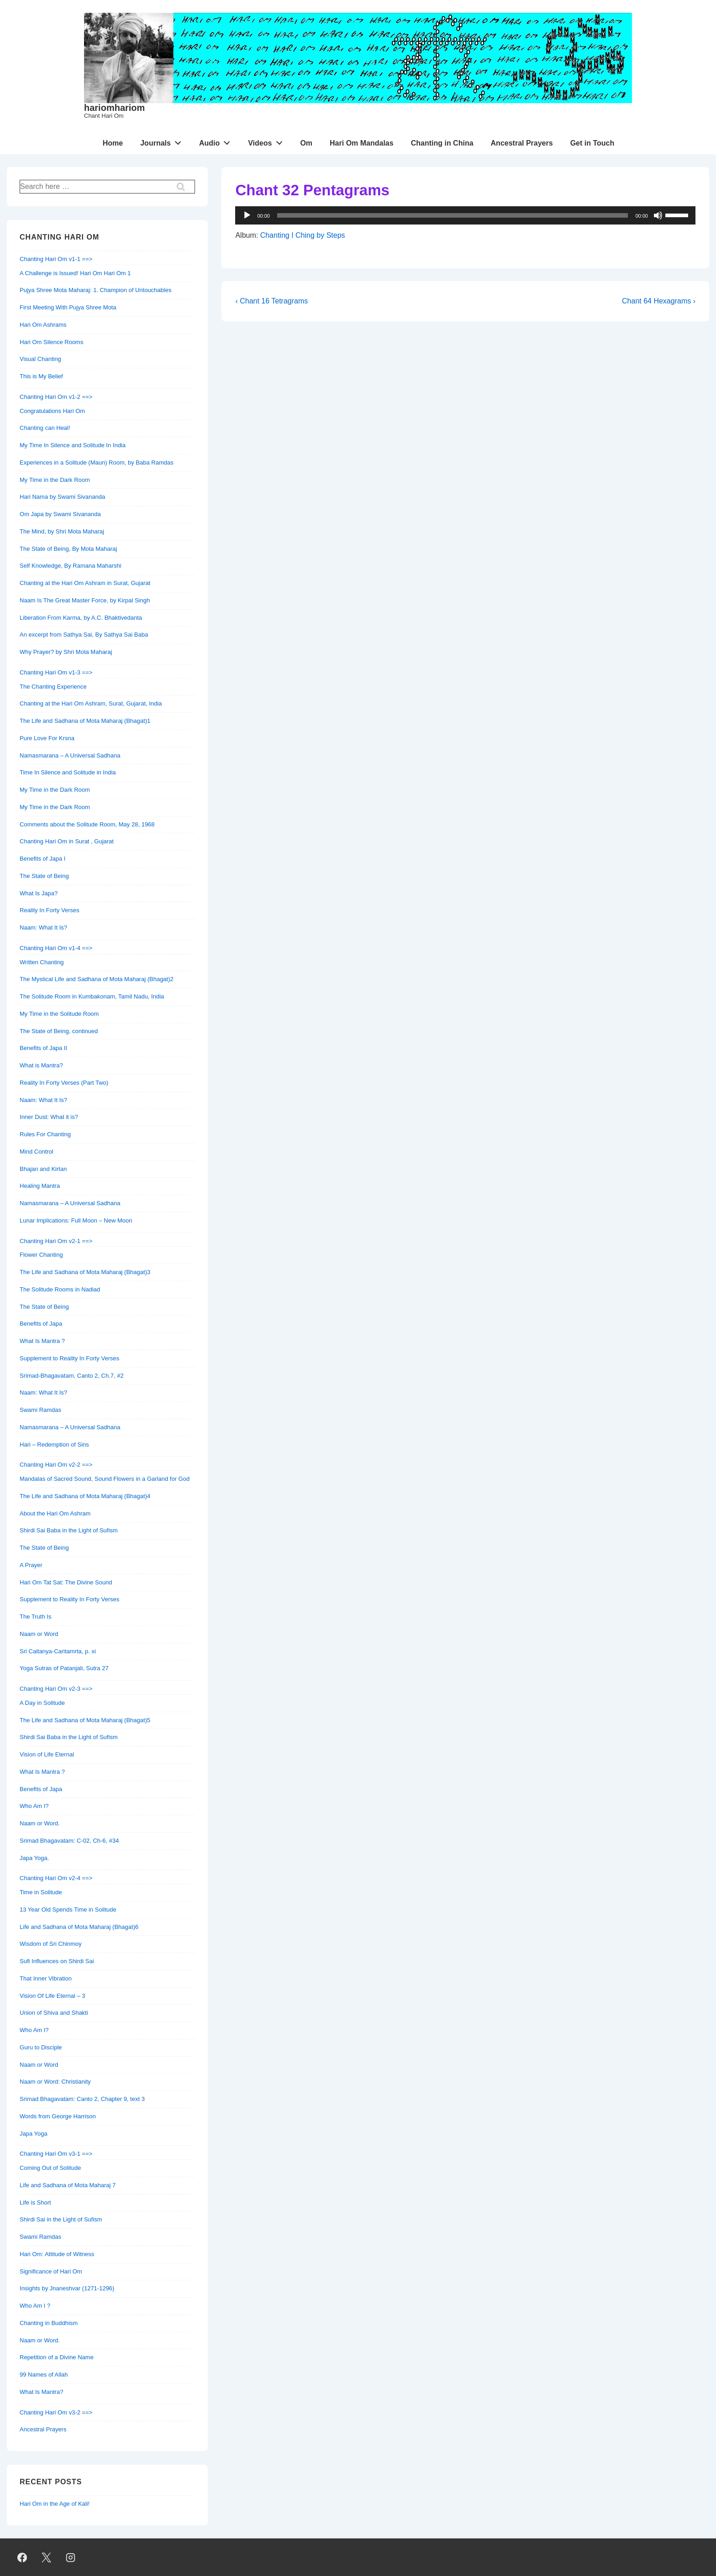  I want to click on Chanting Hari Om in Surat , Gujarat, so click(67, 841).